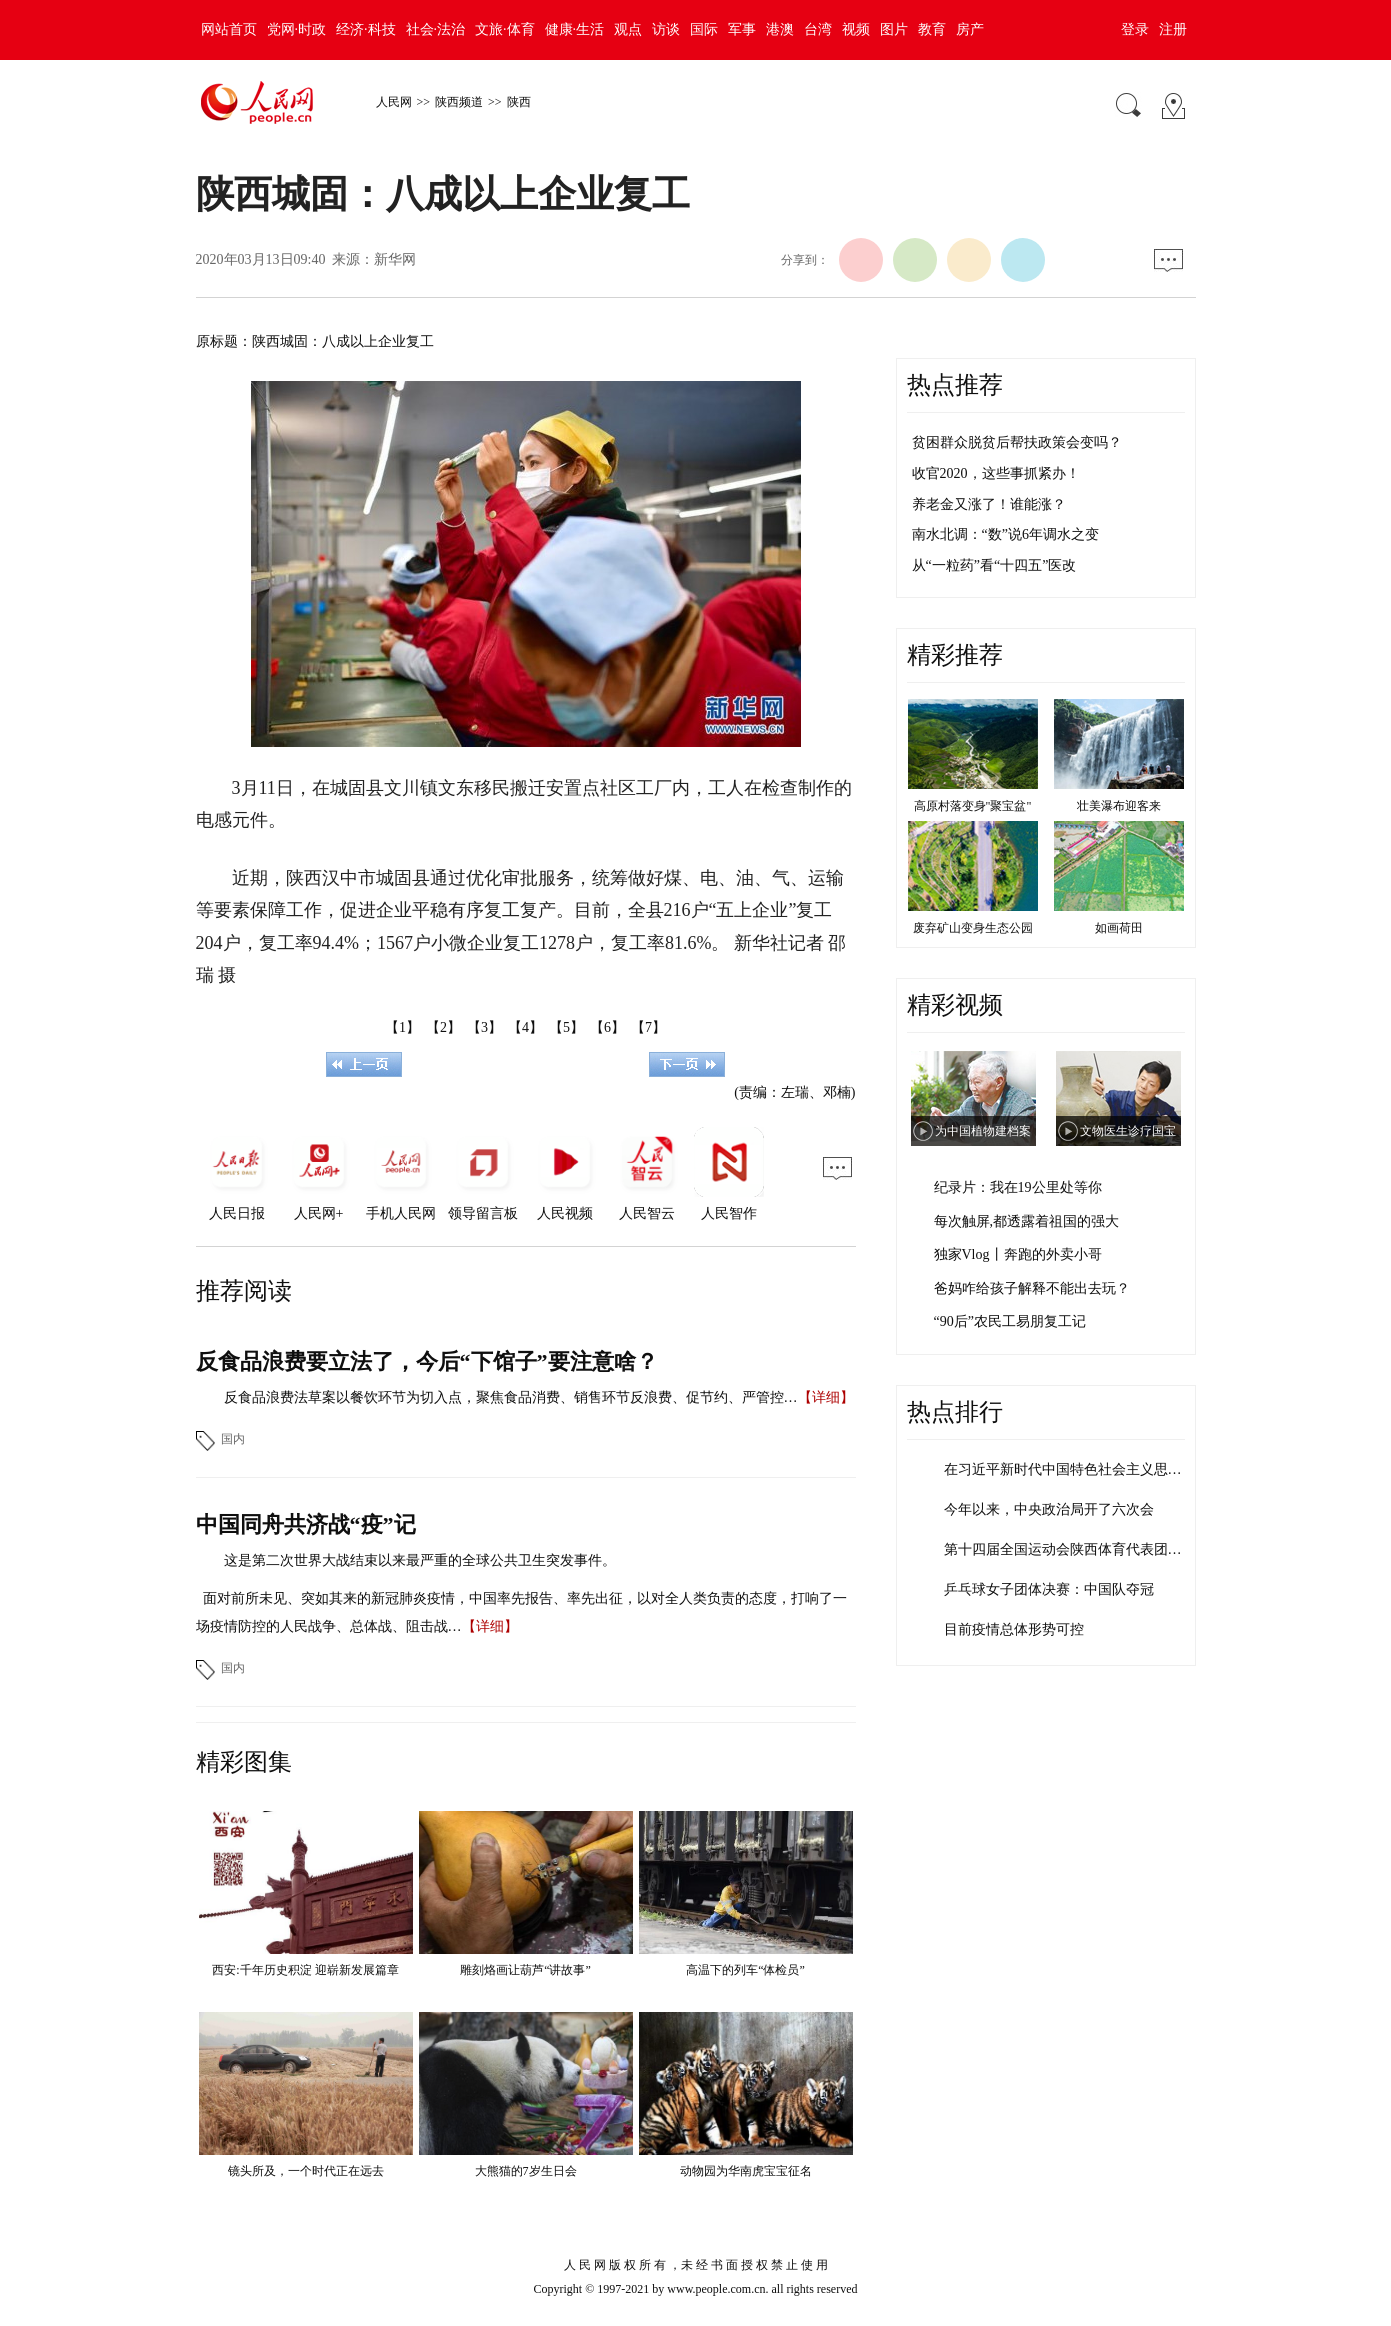 The height and width of the screenshot is (2326, 1391). Describe the element at coordinates (856, 29) in the screenshot. I see `视频` at that location.